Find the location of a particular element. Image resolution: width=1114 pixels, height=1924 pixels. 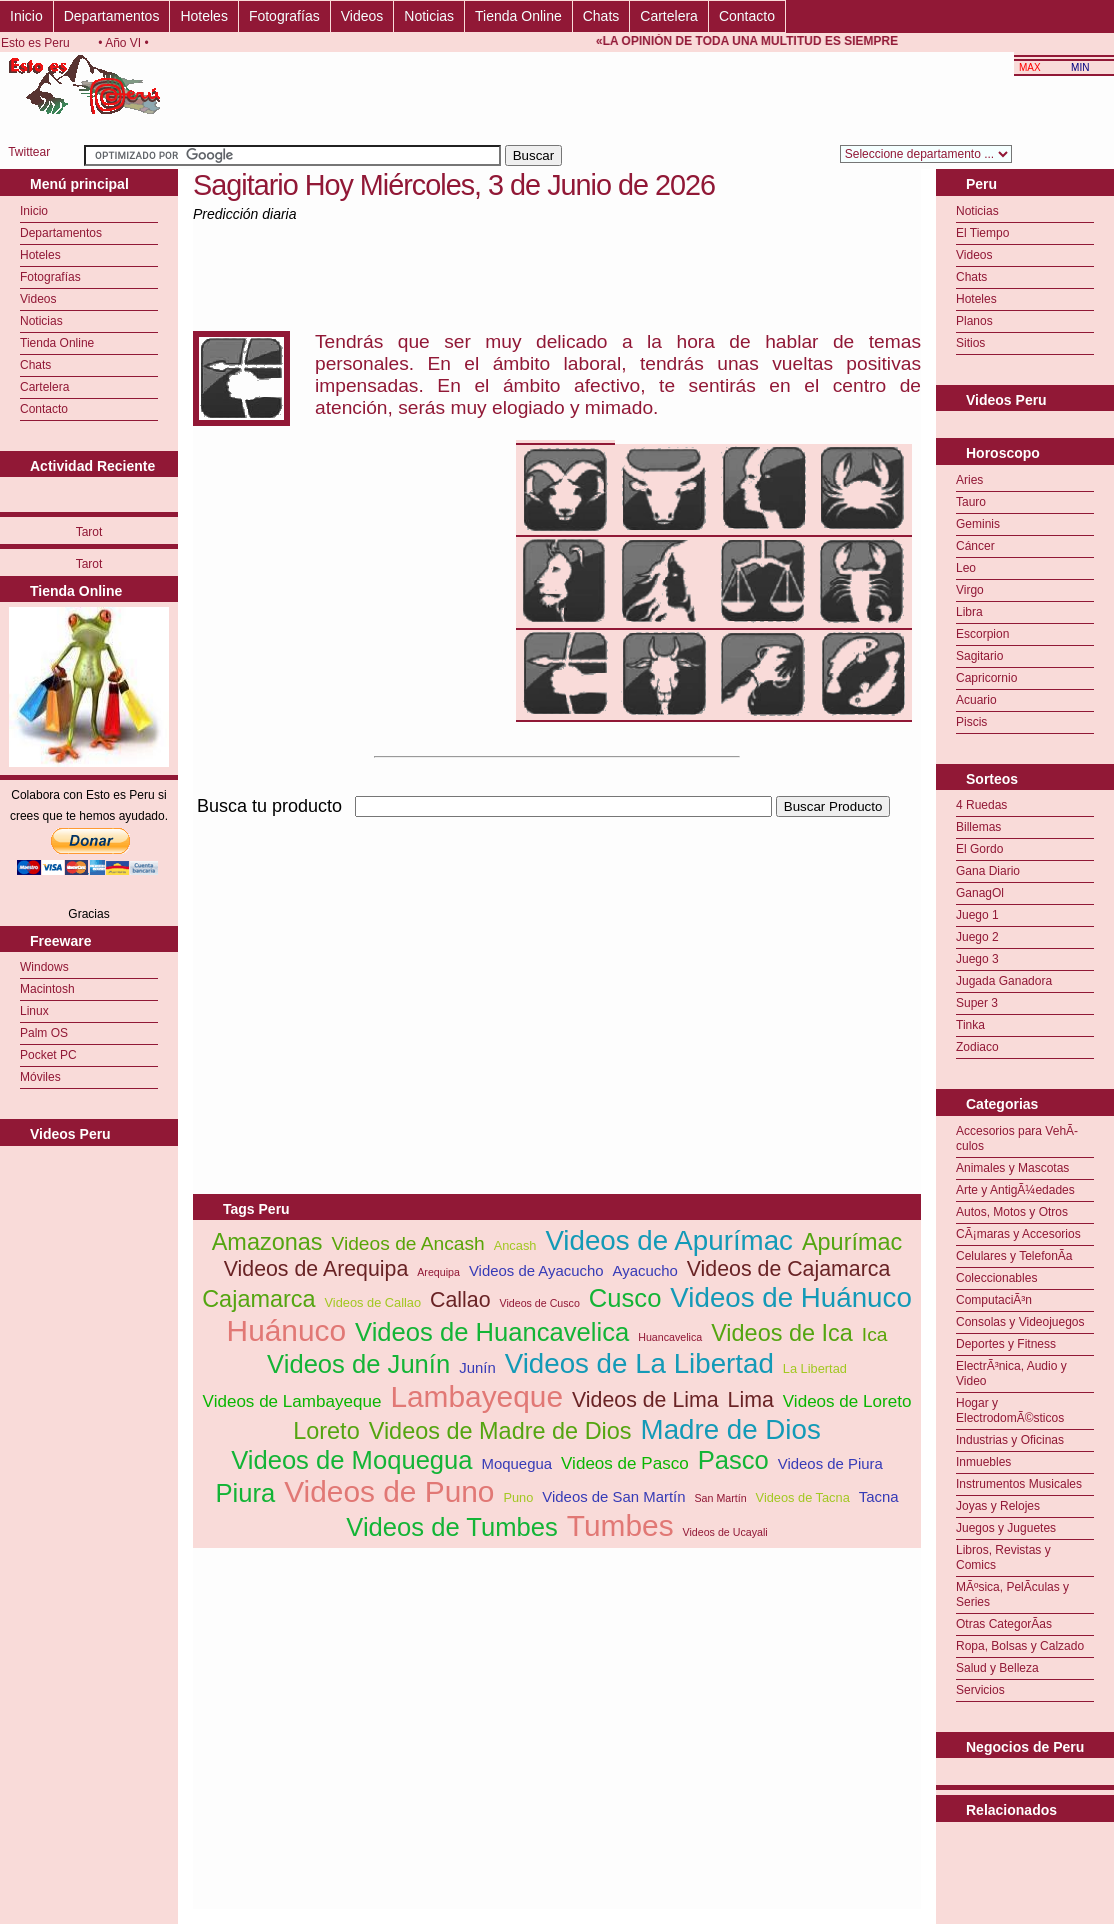

Videos de Huánuco is located at coordinates (790, 1297).